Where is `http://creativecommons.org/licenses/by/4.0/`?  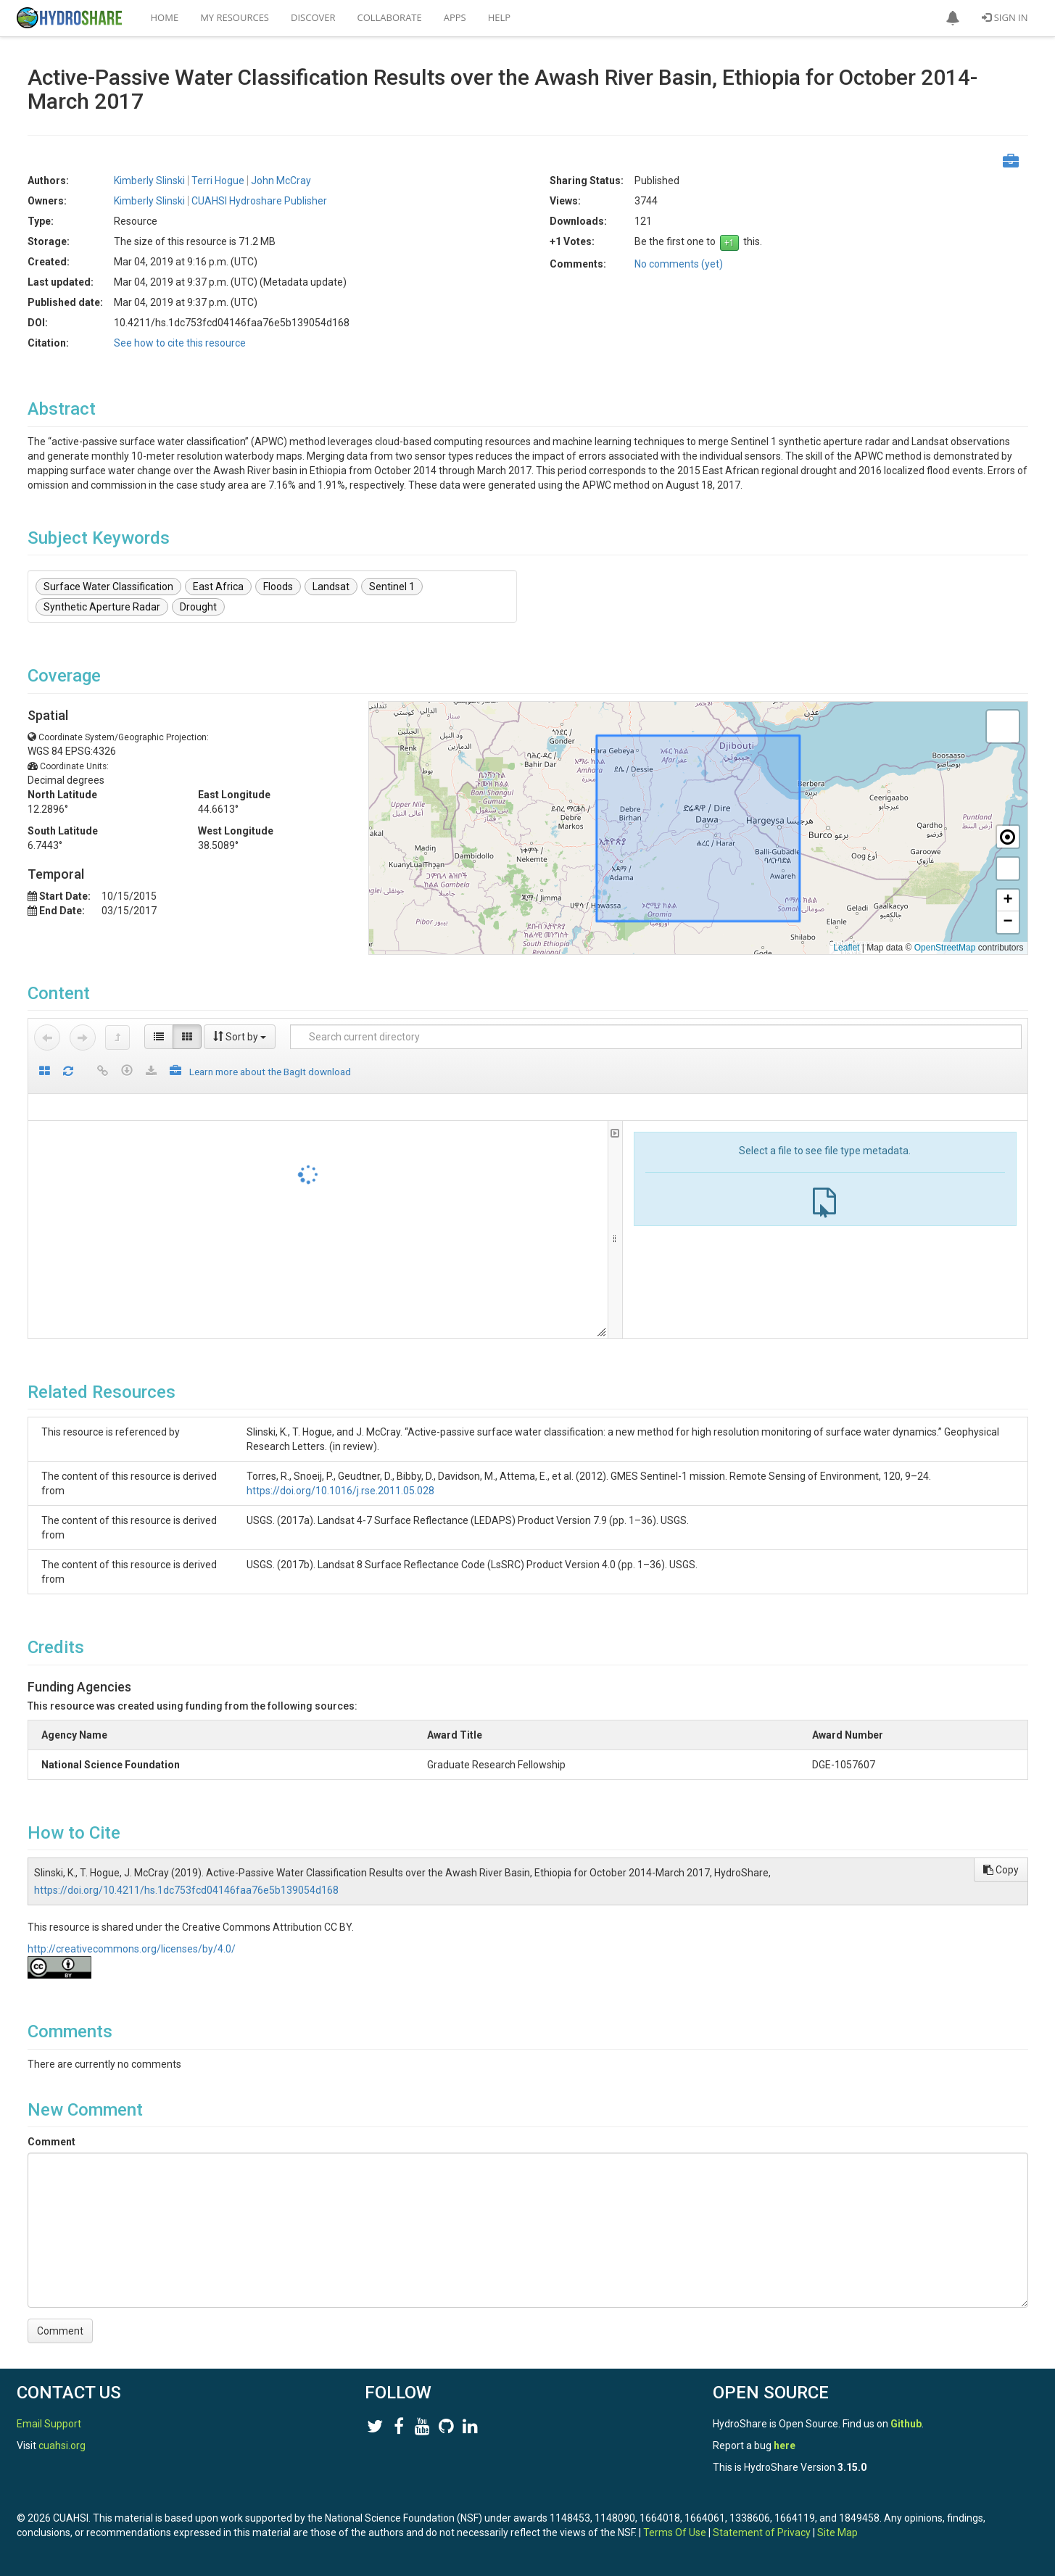 http://creativecommons.org/licenses/by/4.0/ is located at coordinates (132, 1949).